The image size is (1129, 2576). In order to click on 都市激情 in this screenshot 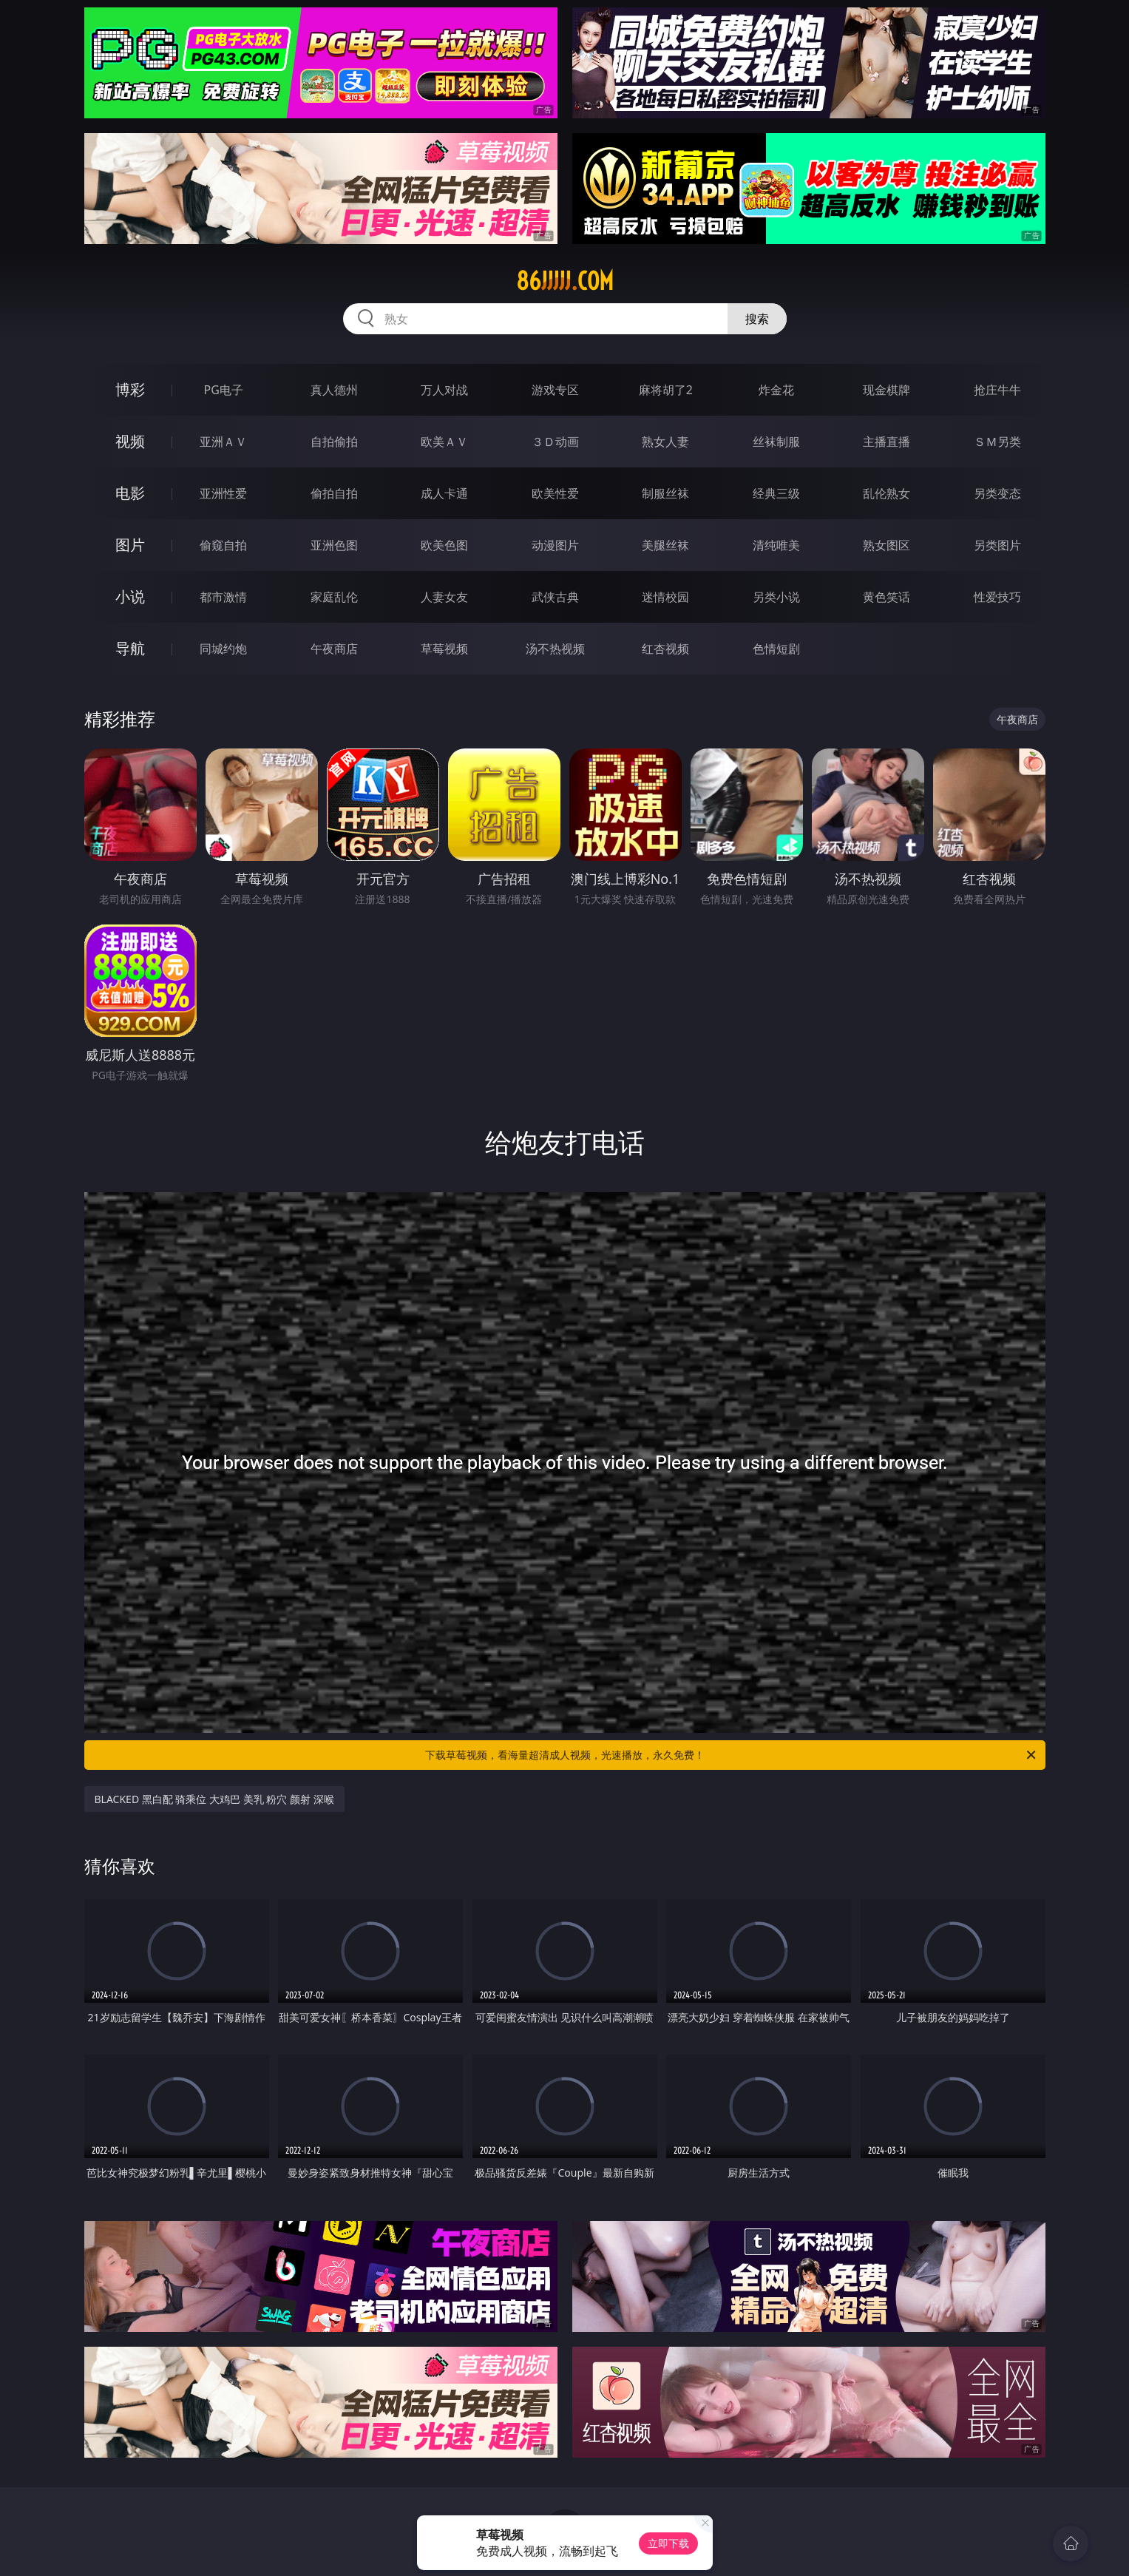, I will do `click(223, 597)`.